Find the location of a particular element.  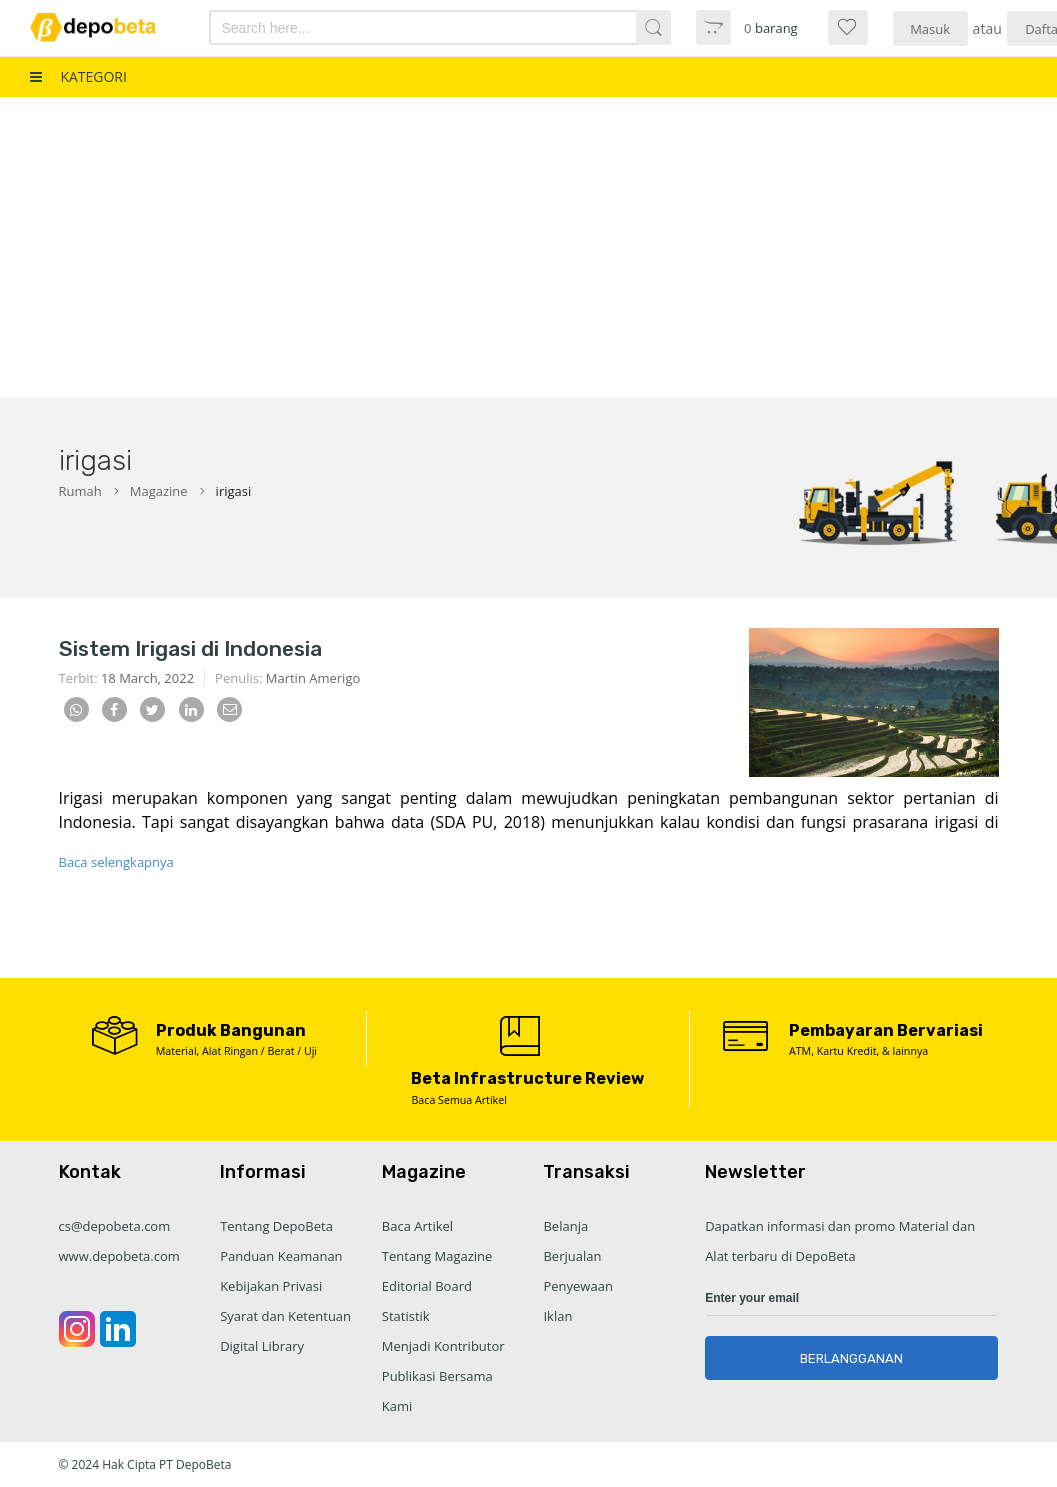

Rumah is located at coordinates (80, 491).